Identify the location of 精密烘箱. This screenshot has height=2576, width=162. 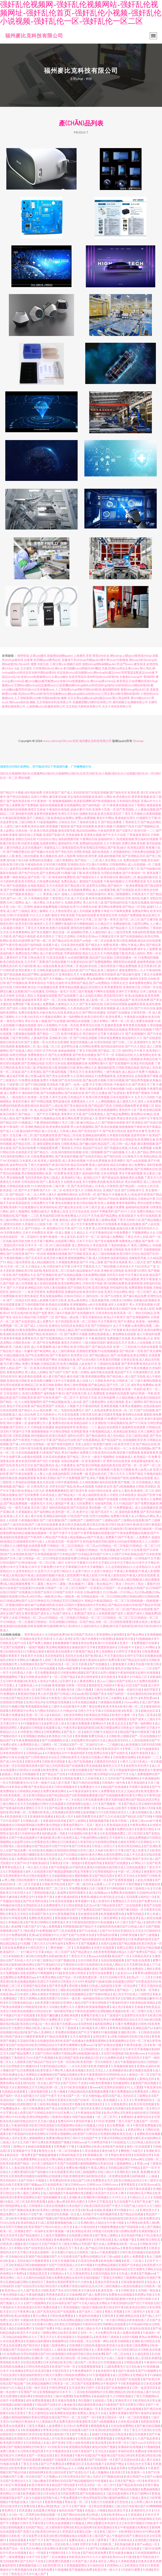
(23, 655).